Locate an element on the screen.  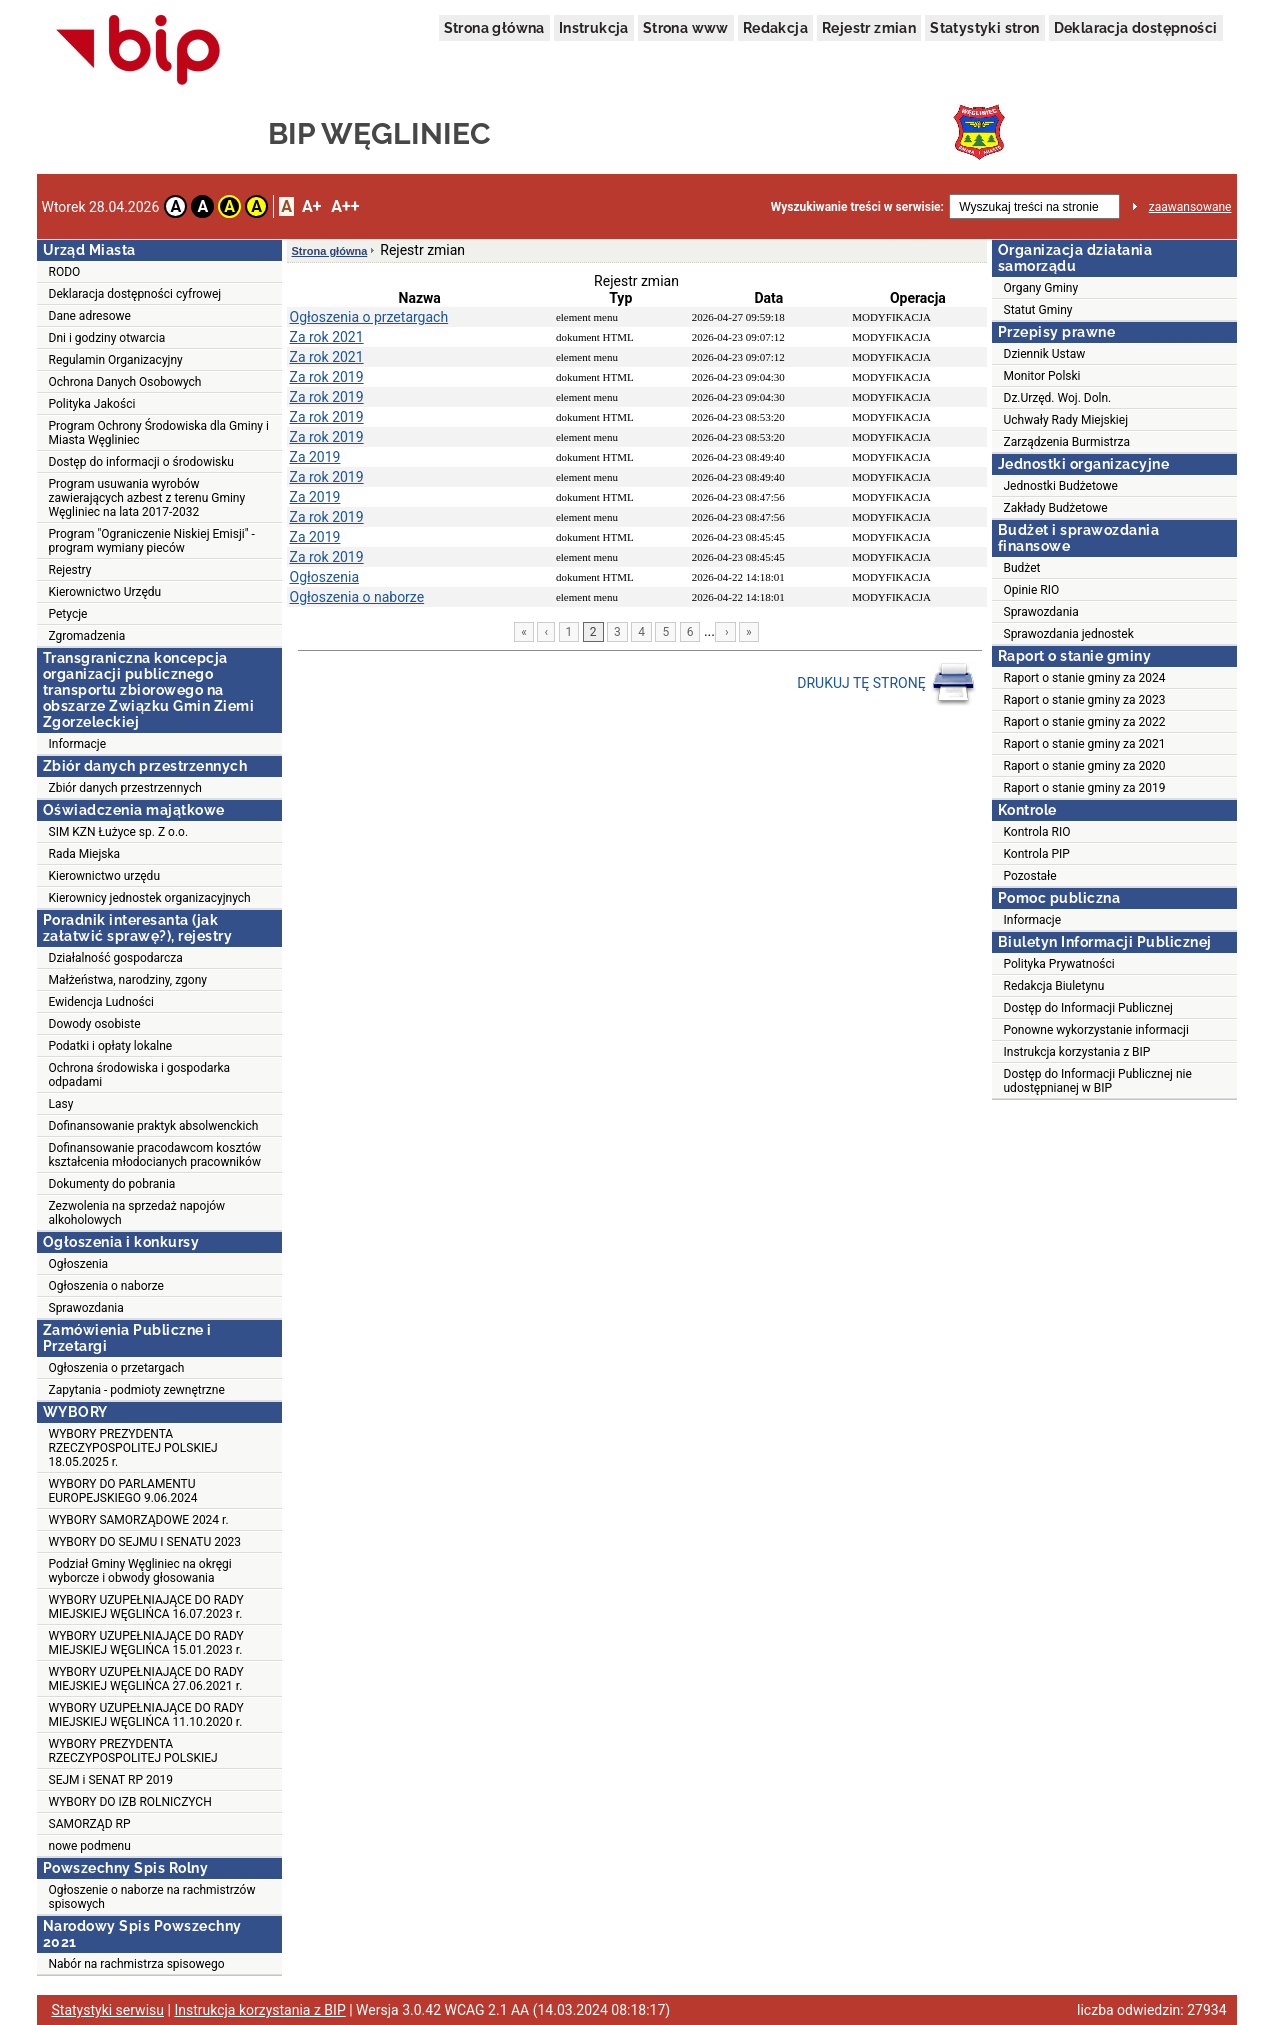
Ochrona Danych Osobowych is located at coordinates (125, 382).